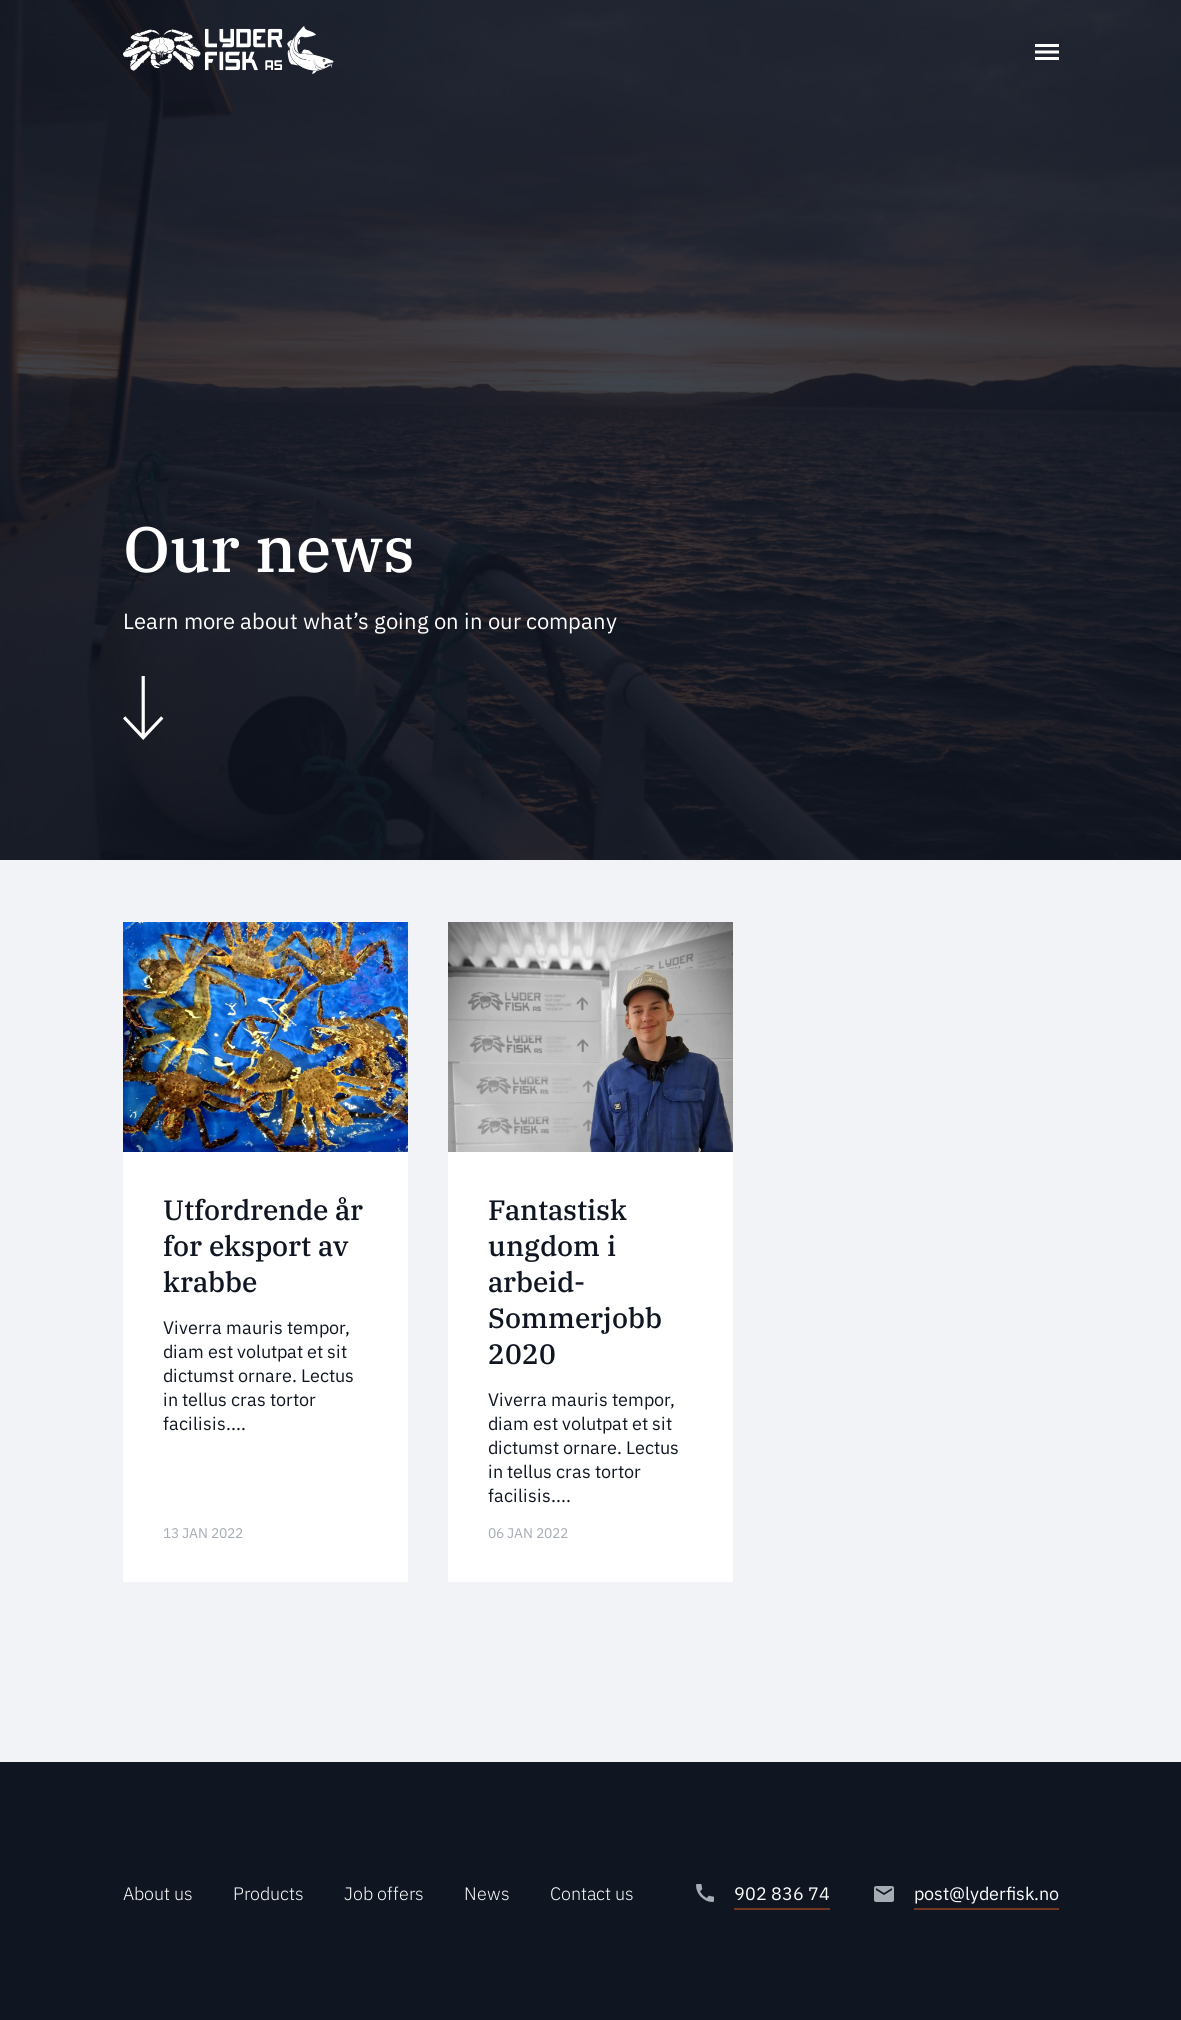 Image resolution: width=1181 pixels, height=2020 pixels. Describe the element at coordinates (1047, 50) in the screenshot. I see `[Toggle navigation]` at that location.